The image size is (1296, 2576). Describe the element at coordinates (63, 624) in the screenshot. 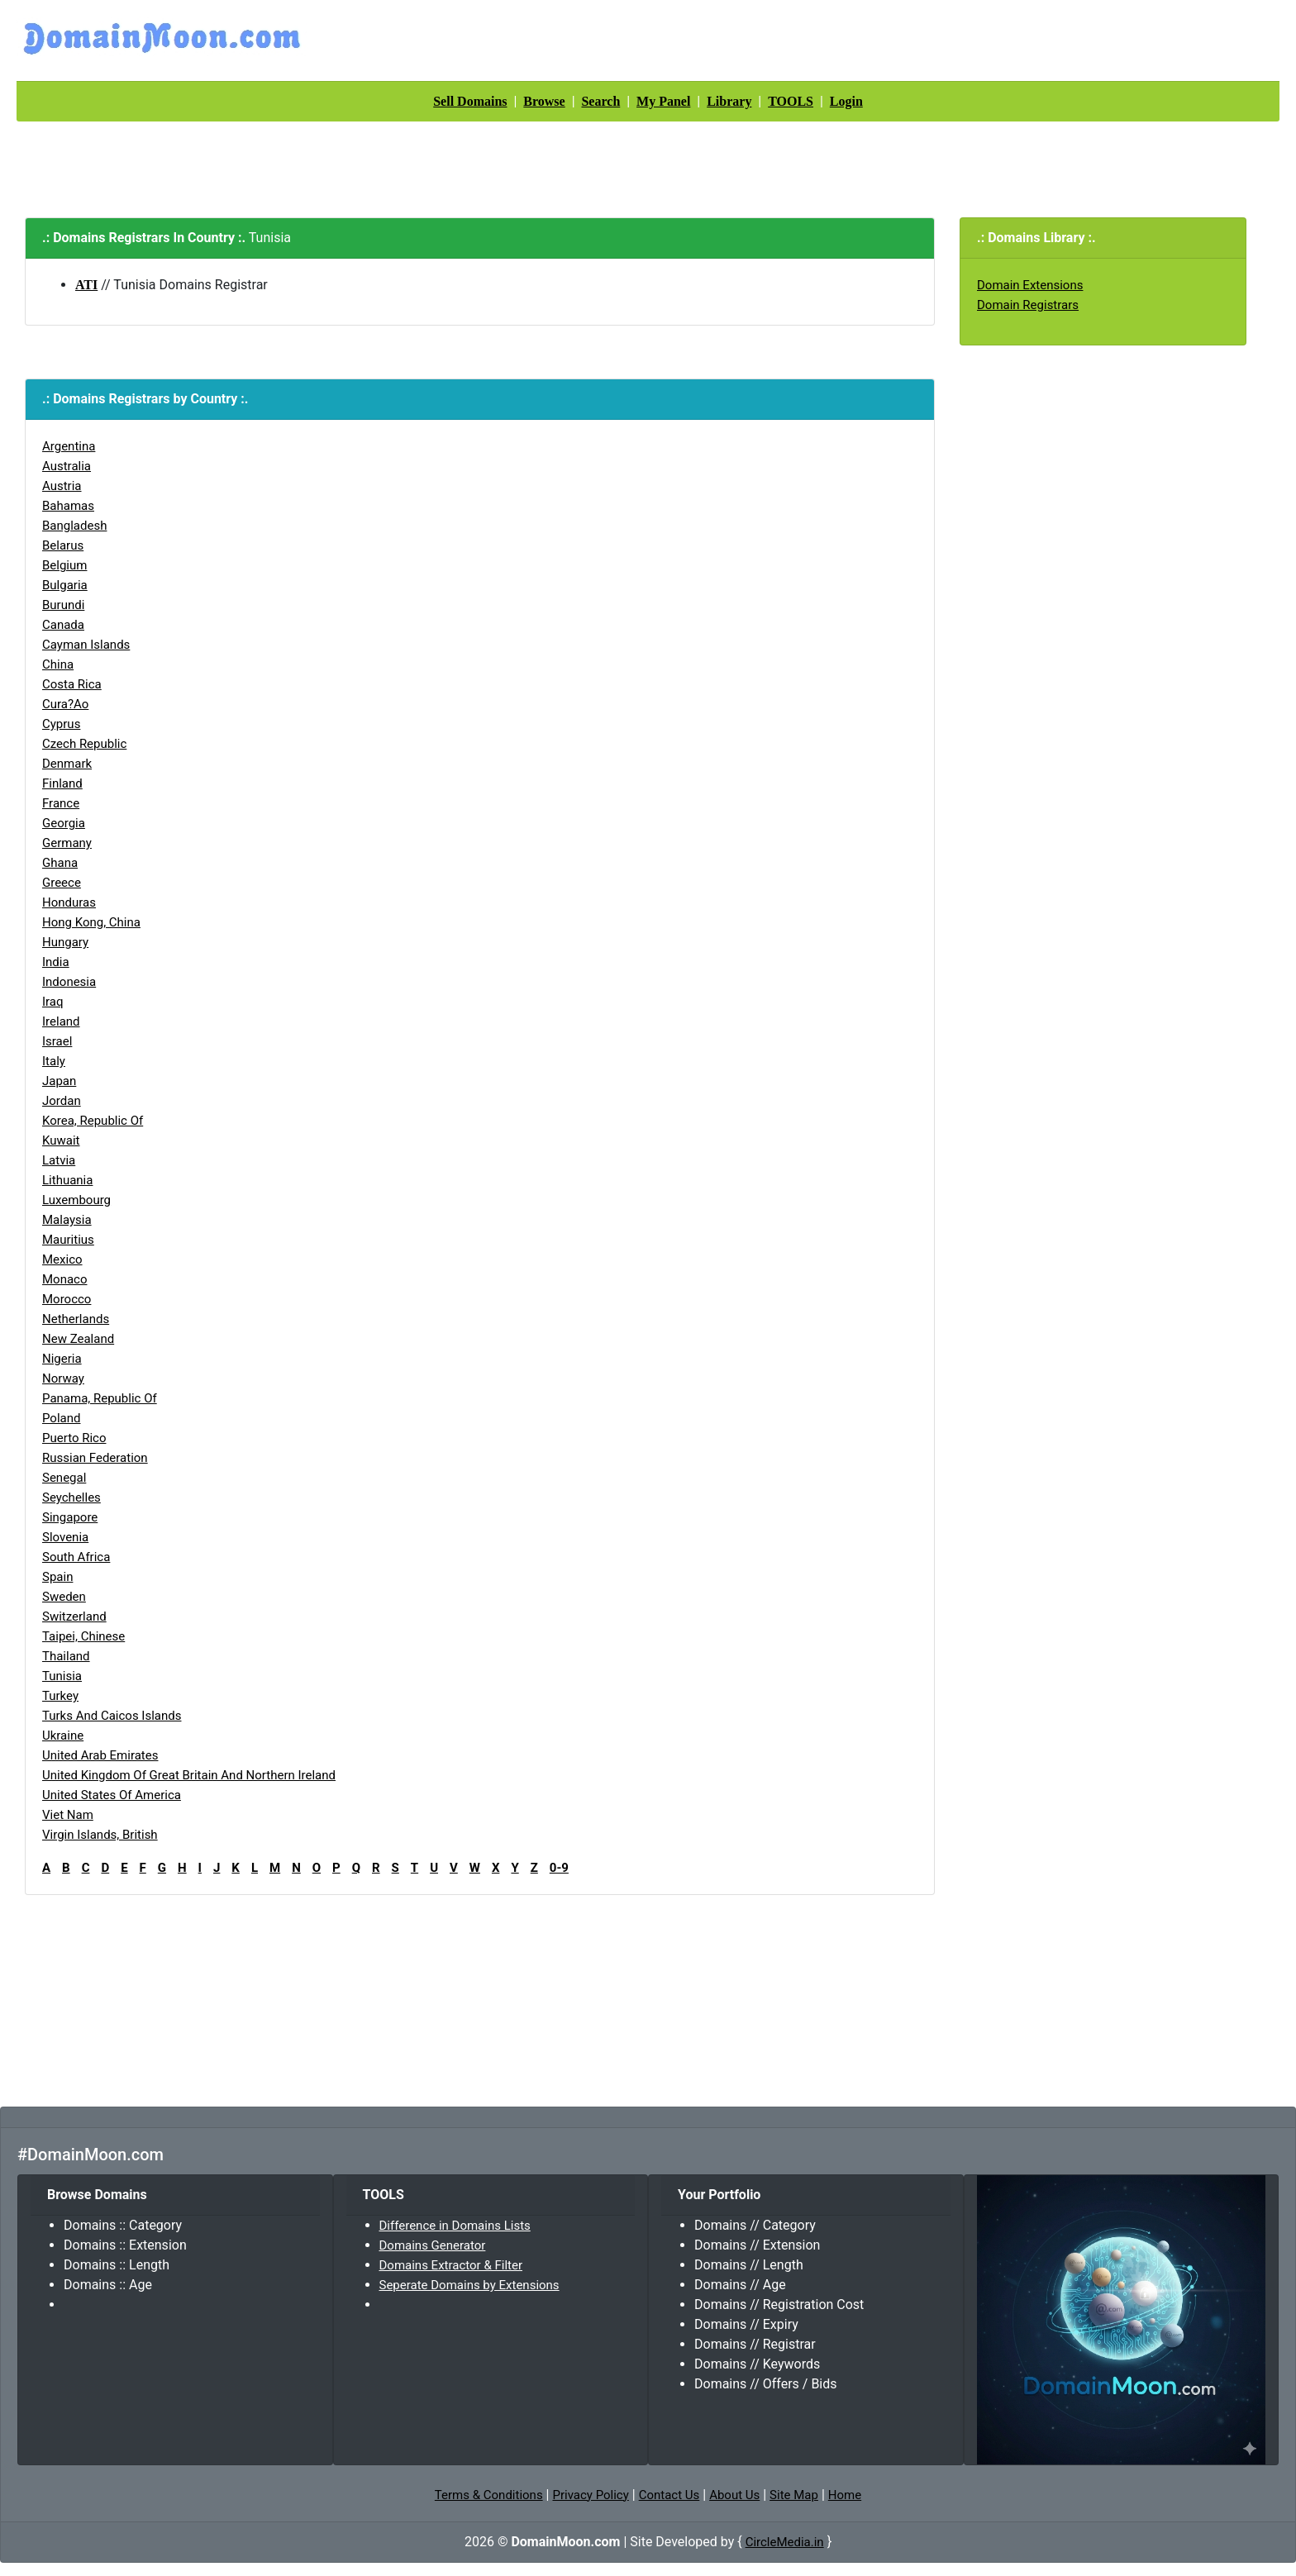

I see `Canada` at that location.